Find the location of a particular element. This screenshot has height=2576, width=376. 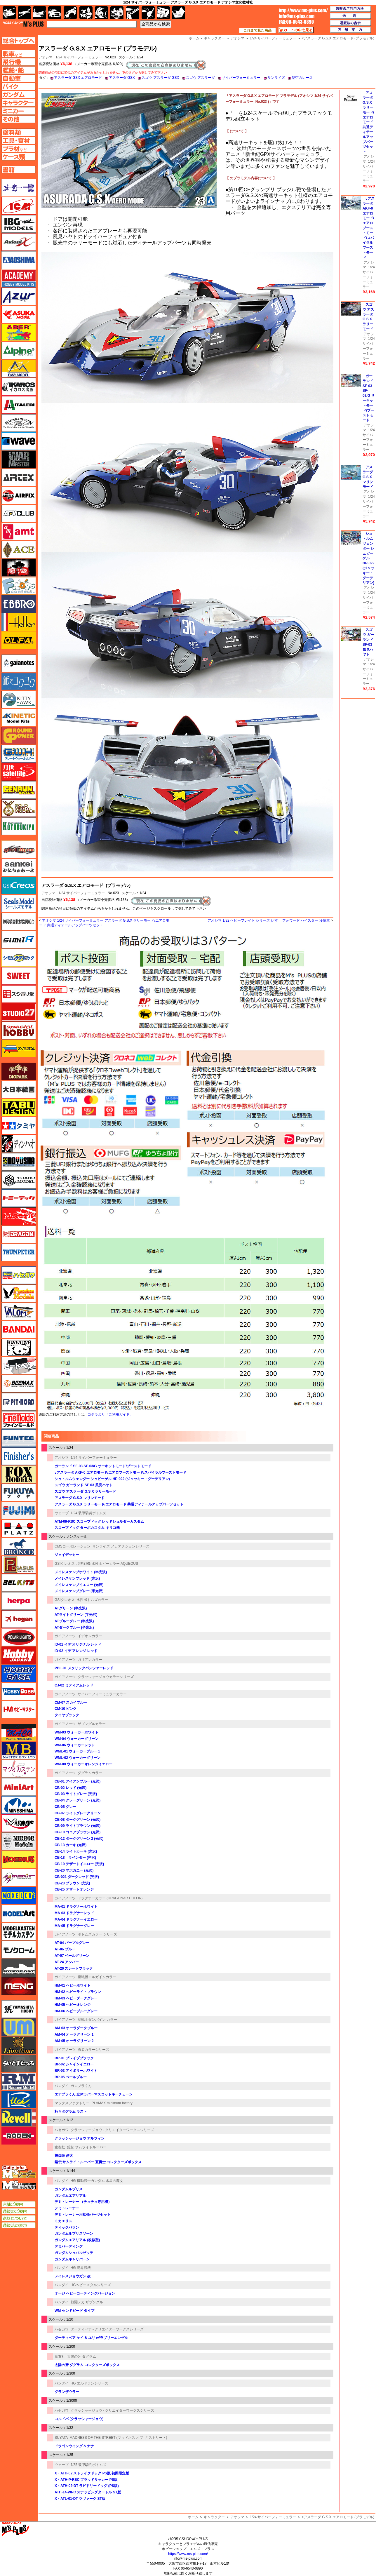

ミニアート is located at coordinates (18, 1787).